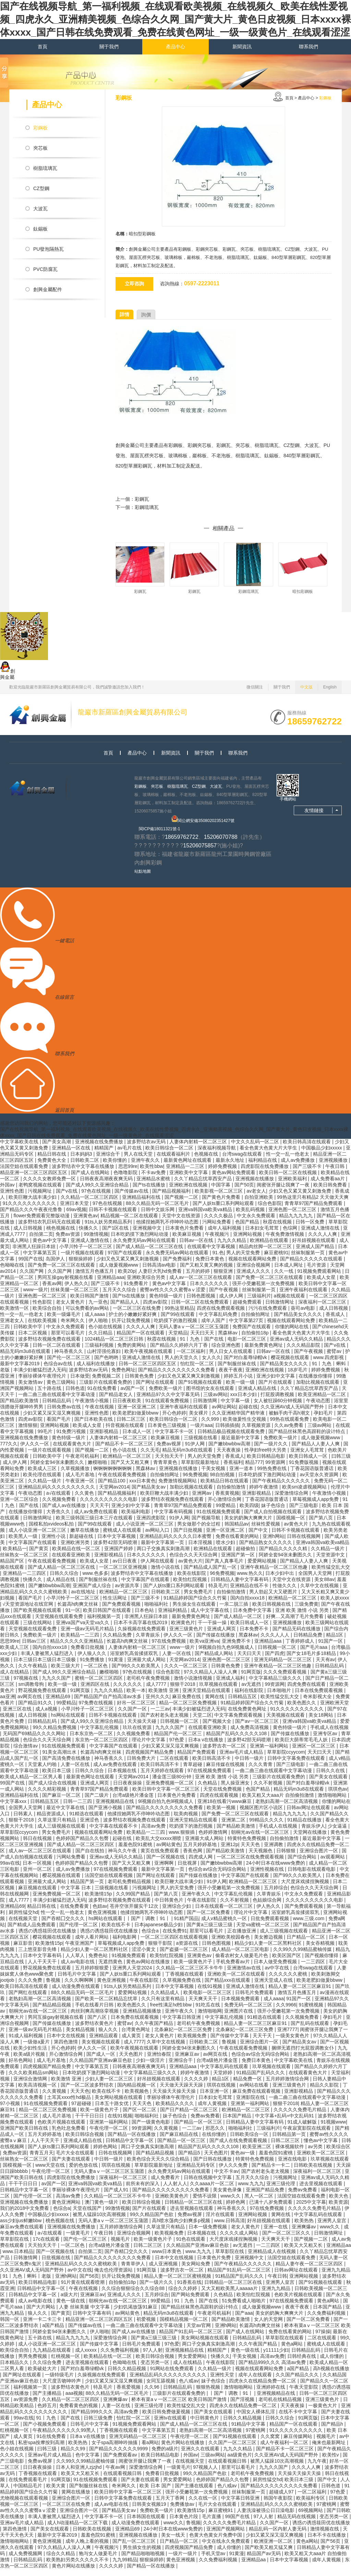 This screenshot has width=351, height=2576. I want to click on 国产嫩bbwbbw高潮, so click(229, 1450).